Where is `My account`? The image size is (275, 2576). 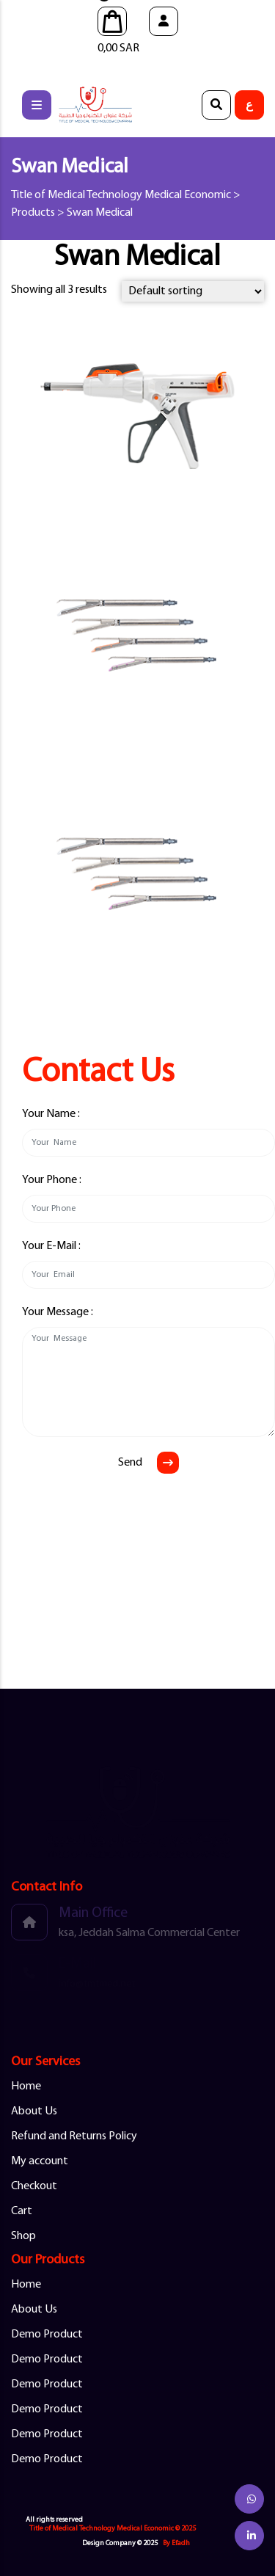
My account is located at coordinates (39, 2161).